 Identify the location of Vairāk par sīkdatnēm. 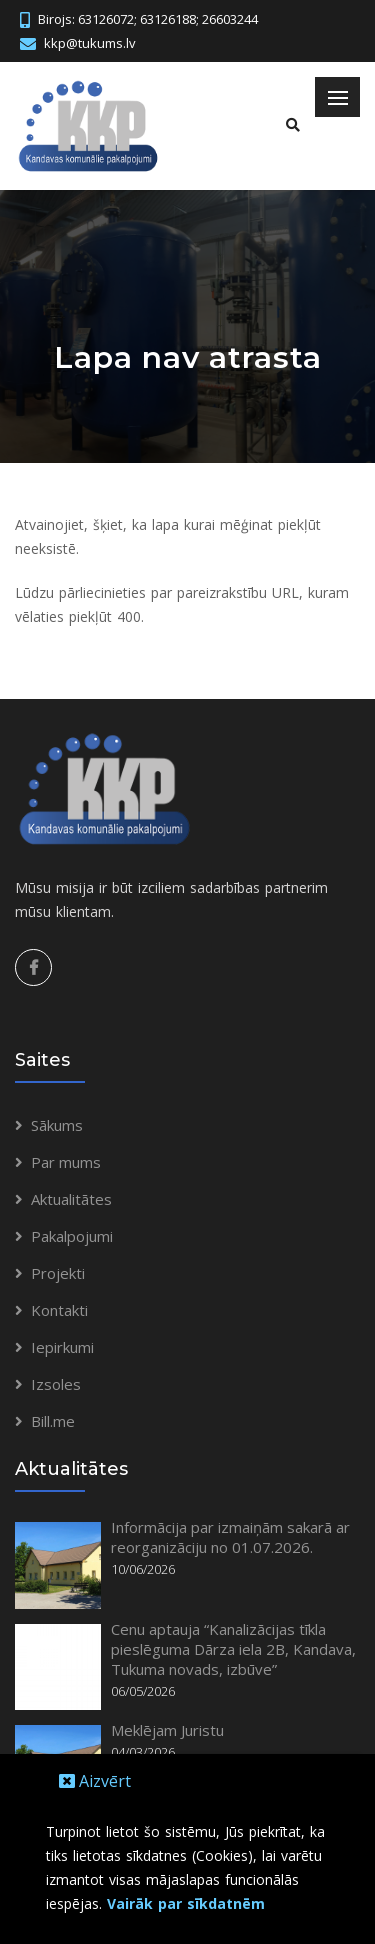
(186, 1903).